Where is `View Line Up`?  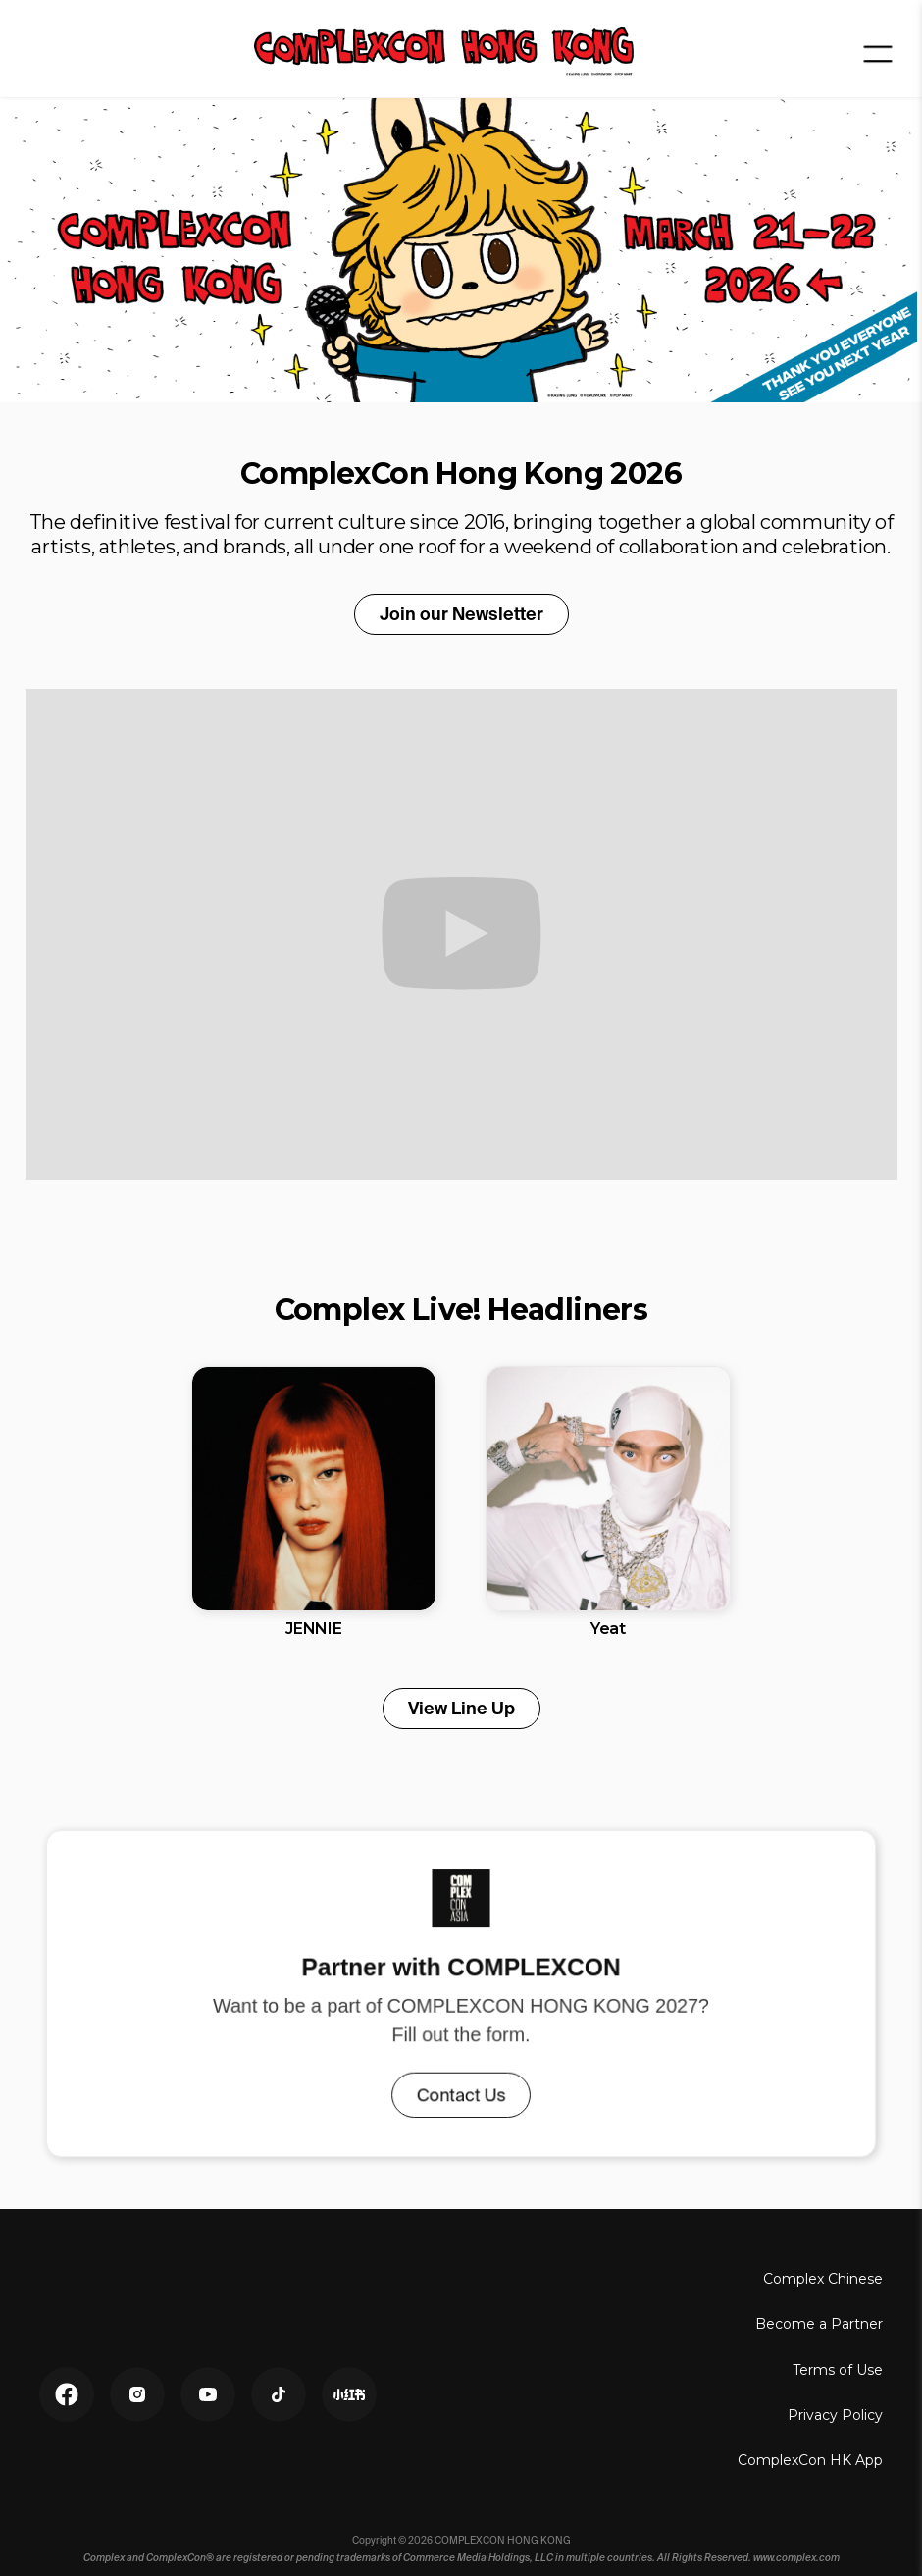
View Line Up is located at coordinates (461, 1708).